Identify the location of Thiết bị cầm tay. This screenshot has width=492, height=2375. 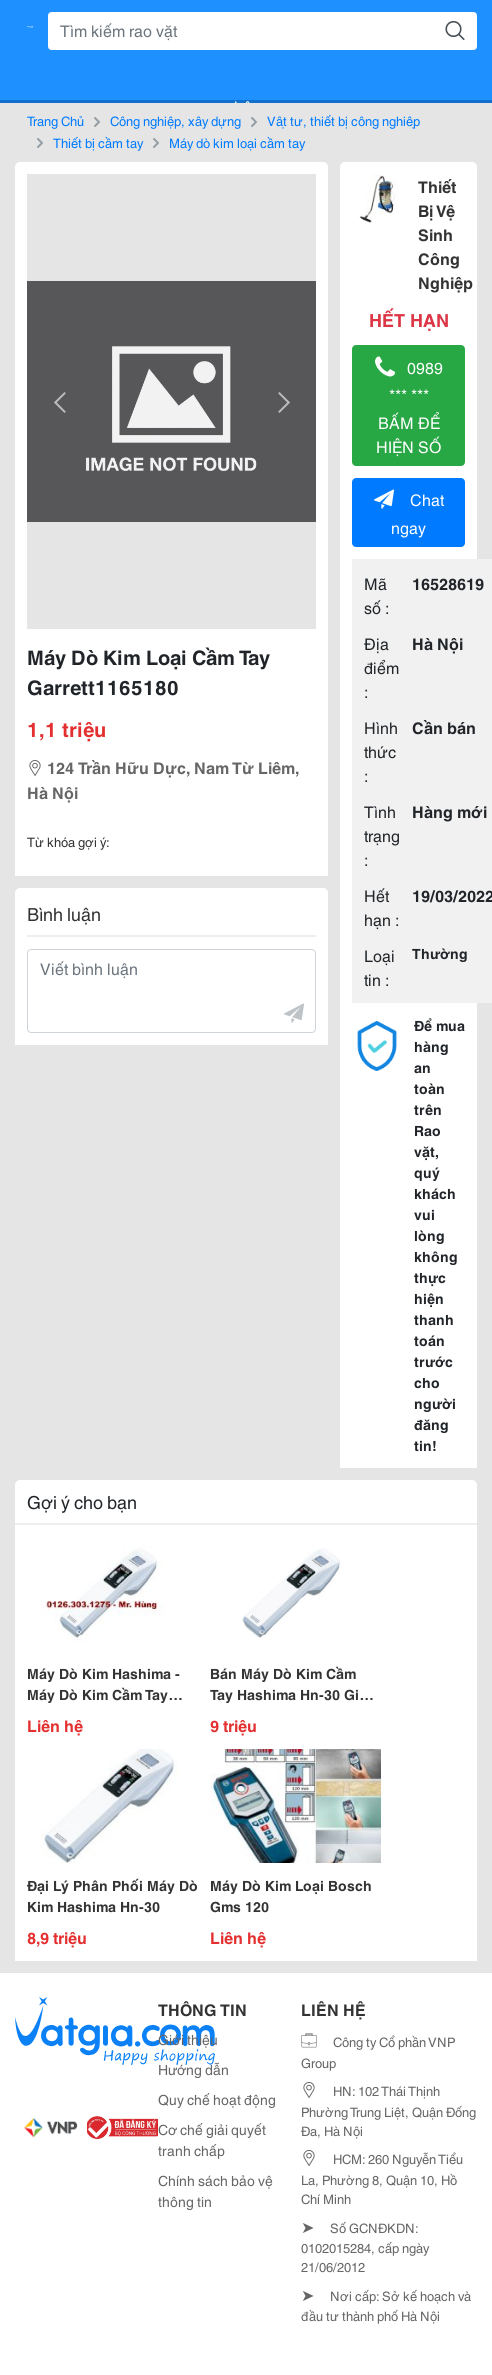
(98, 142).